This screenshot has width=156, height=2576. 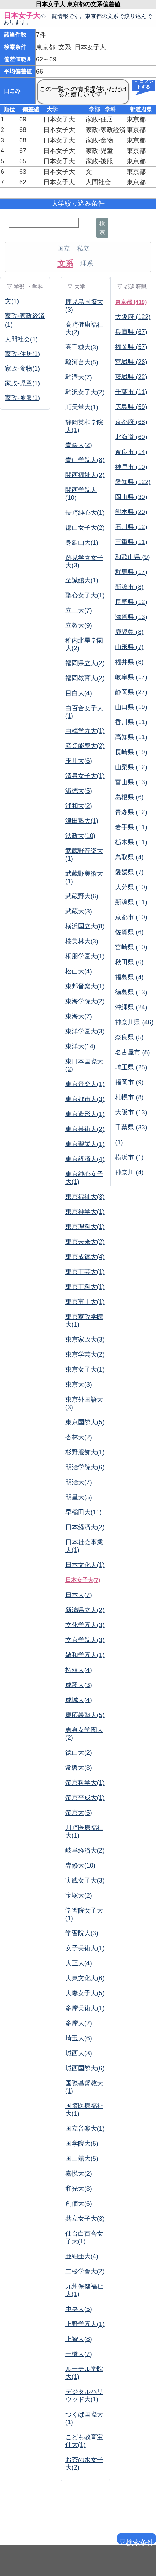 What do you see at coordinates (81, 820) in the screenshot?
I see `津田塾大(1)` at bounding box center [81, 820].